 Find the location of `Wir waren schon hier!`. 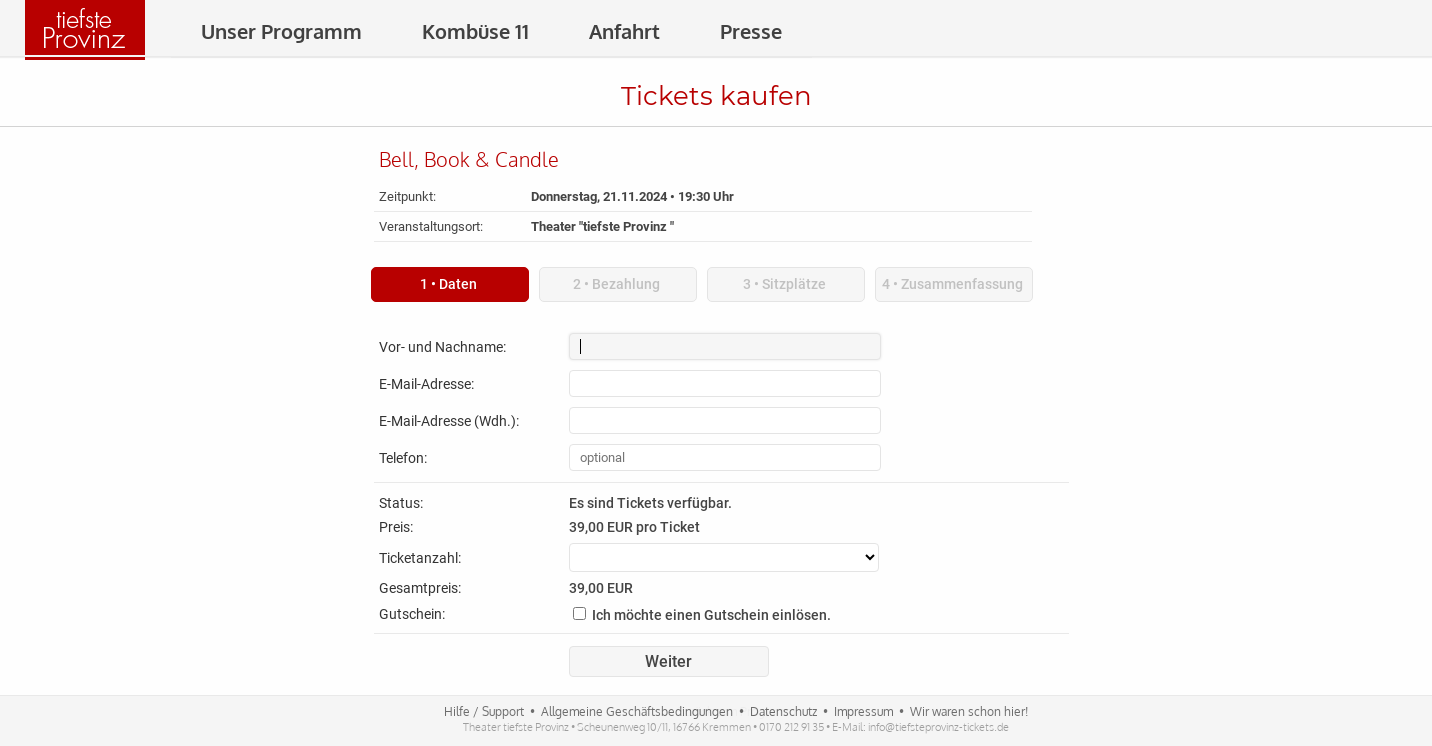

Wir waren schon hier! is located at coordinates (969, 711).